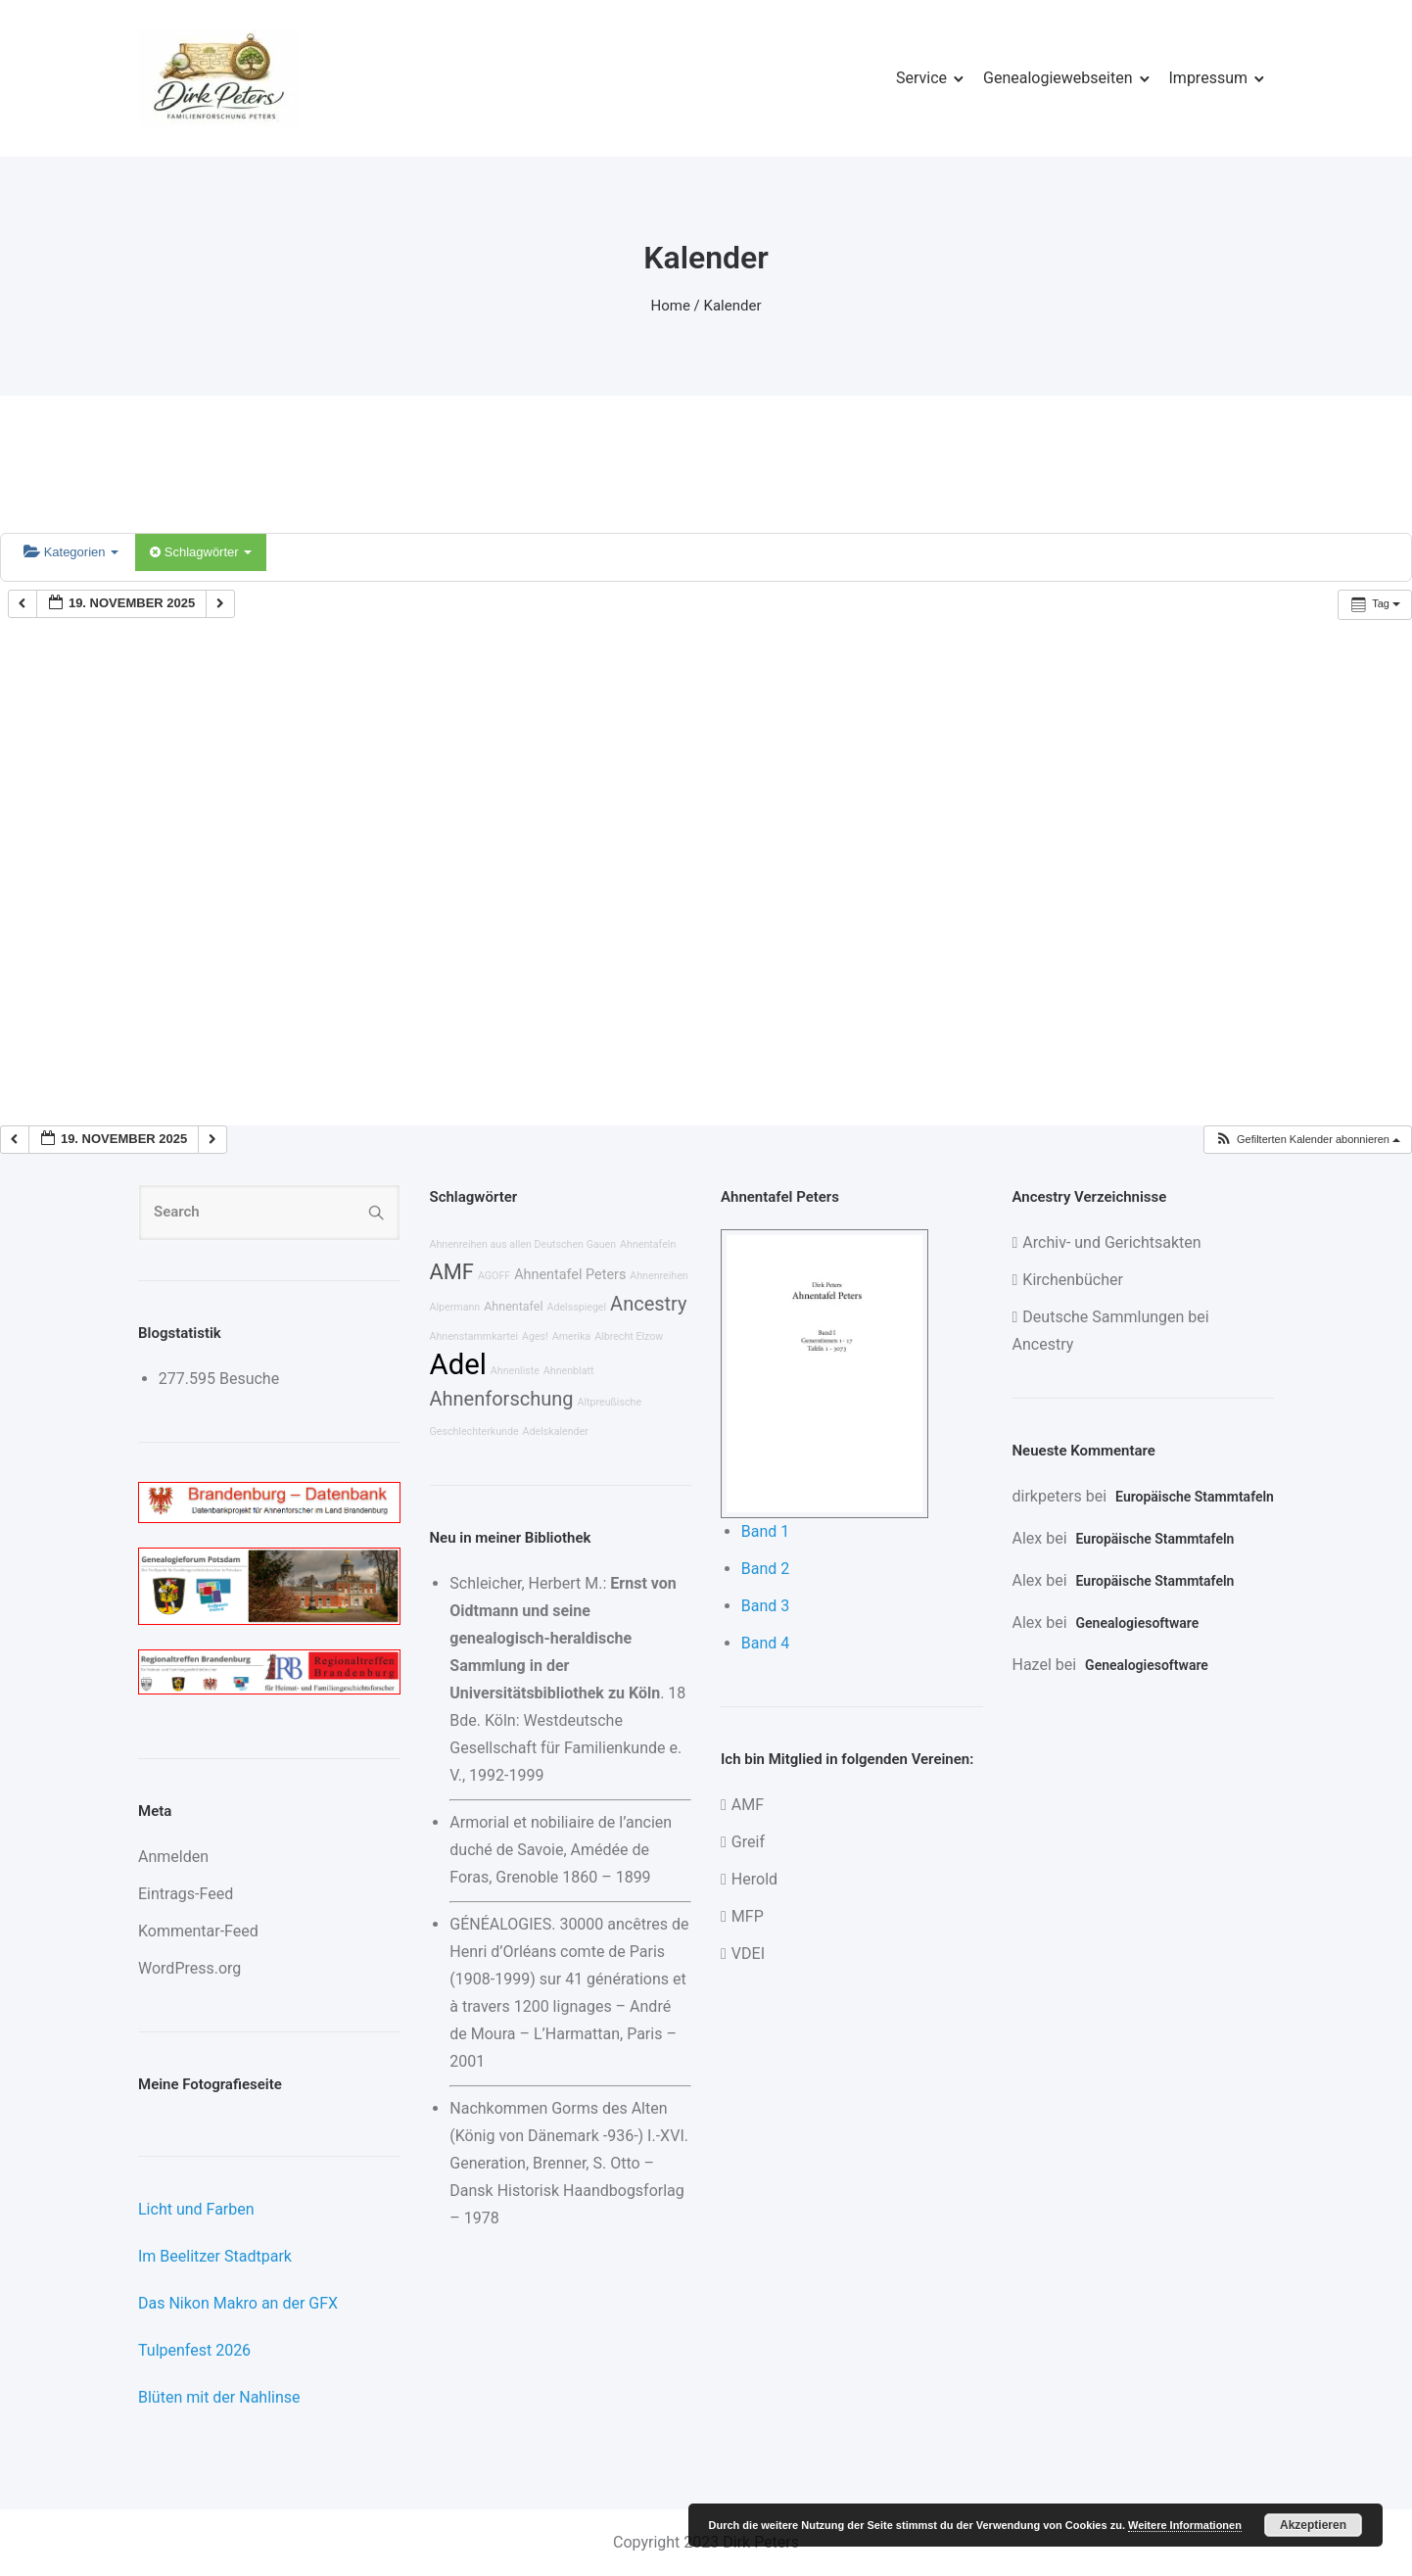  What do you see at coordinates (71, 552) in the screenshot?
I see `Kategorien` at bounding box center [71, 552].